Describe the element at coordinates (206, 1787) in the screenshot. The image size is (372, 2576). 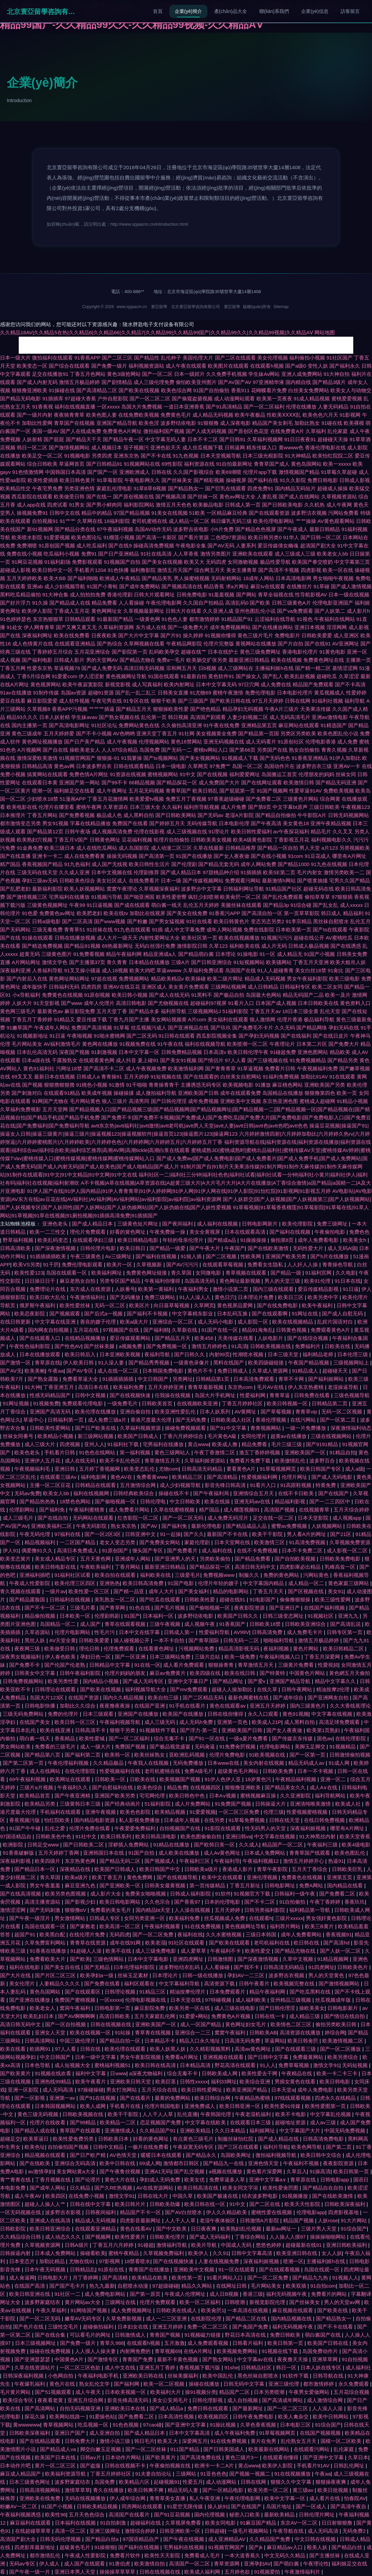
I see `在线视频四区` at that location.